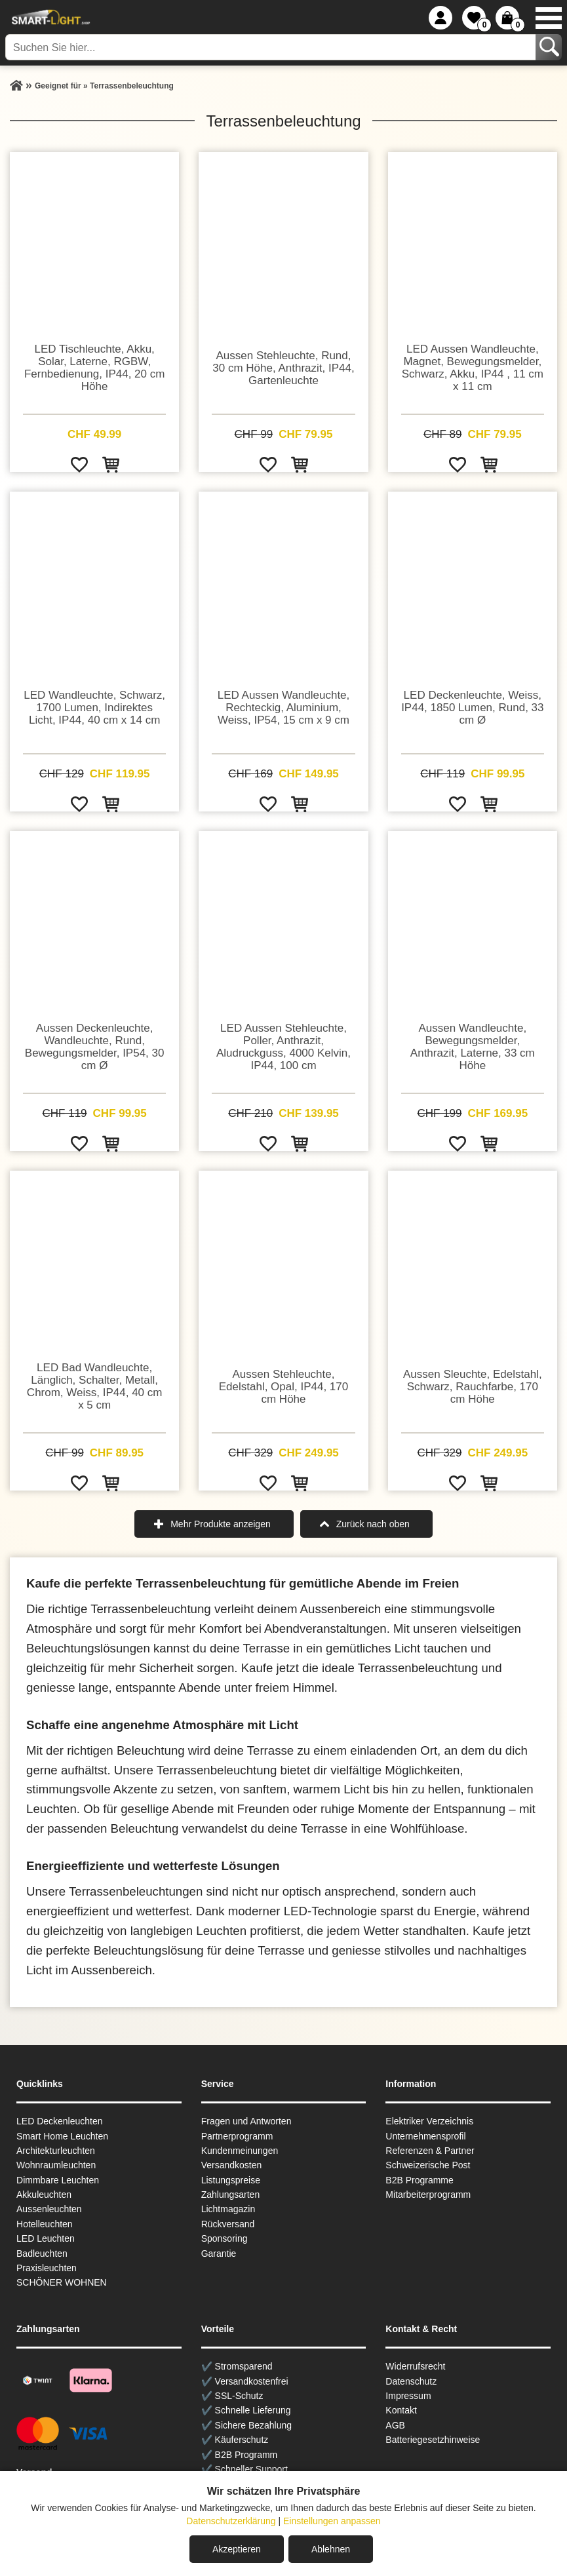  Describe the element at coordinates (428, 2194) in the screenshot. I see `Mitarbeiterprogramm` at that location.